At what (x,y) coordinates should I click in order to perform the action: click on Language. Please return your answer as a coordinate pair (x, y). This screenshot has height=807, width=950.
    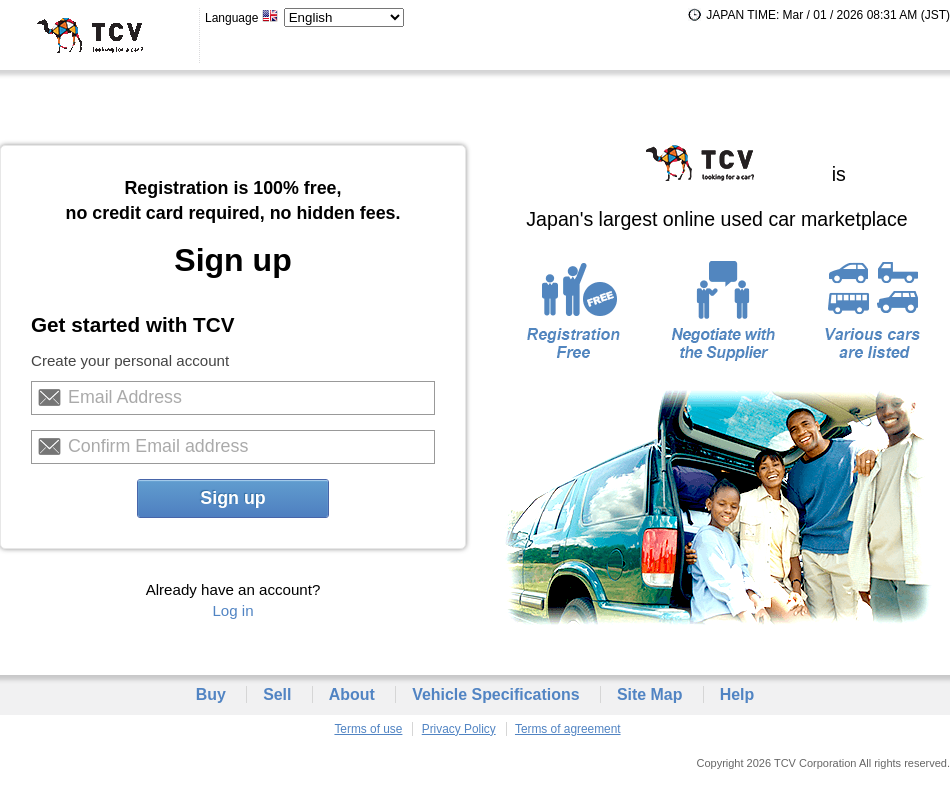
    Looking at the image, I should click on (242, 18).